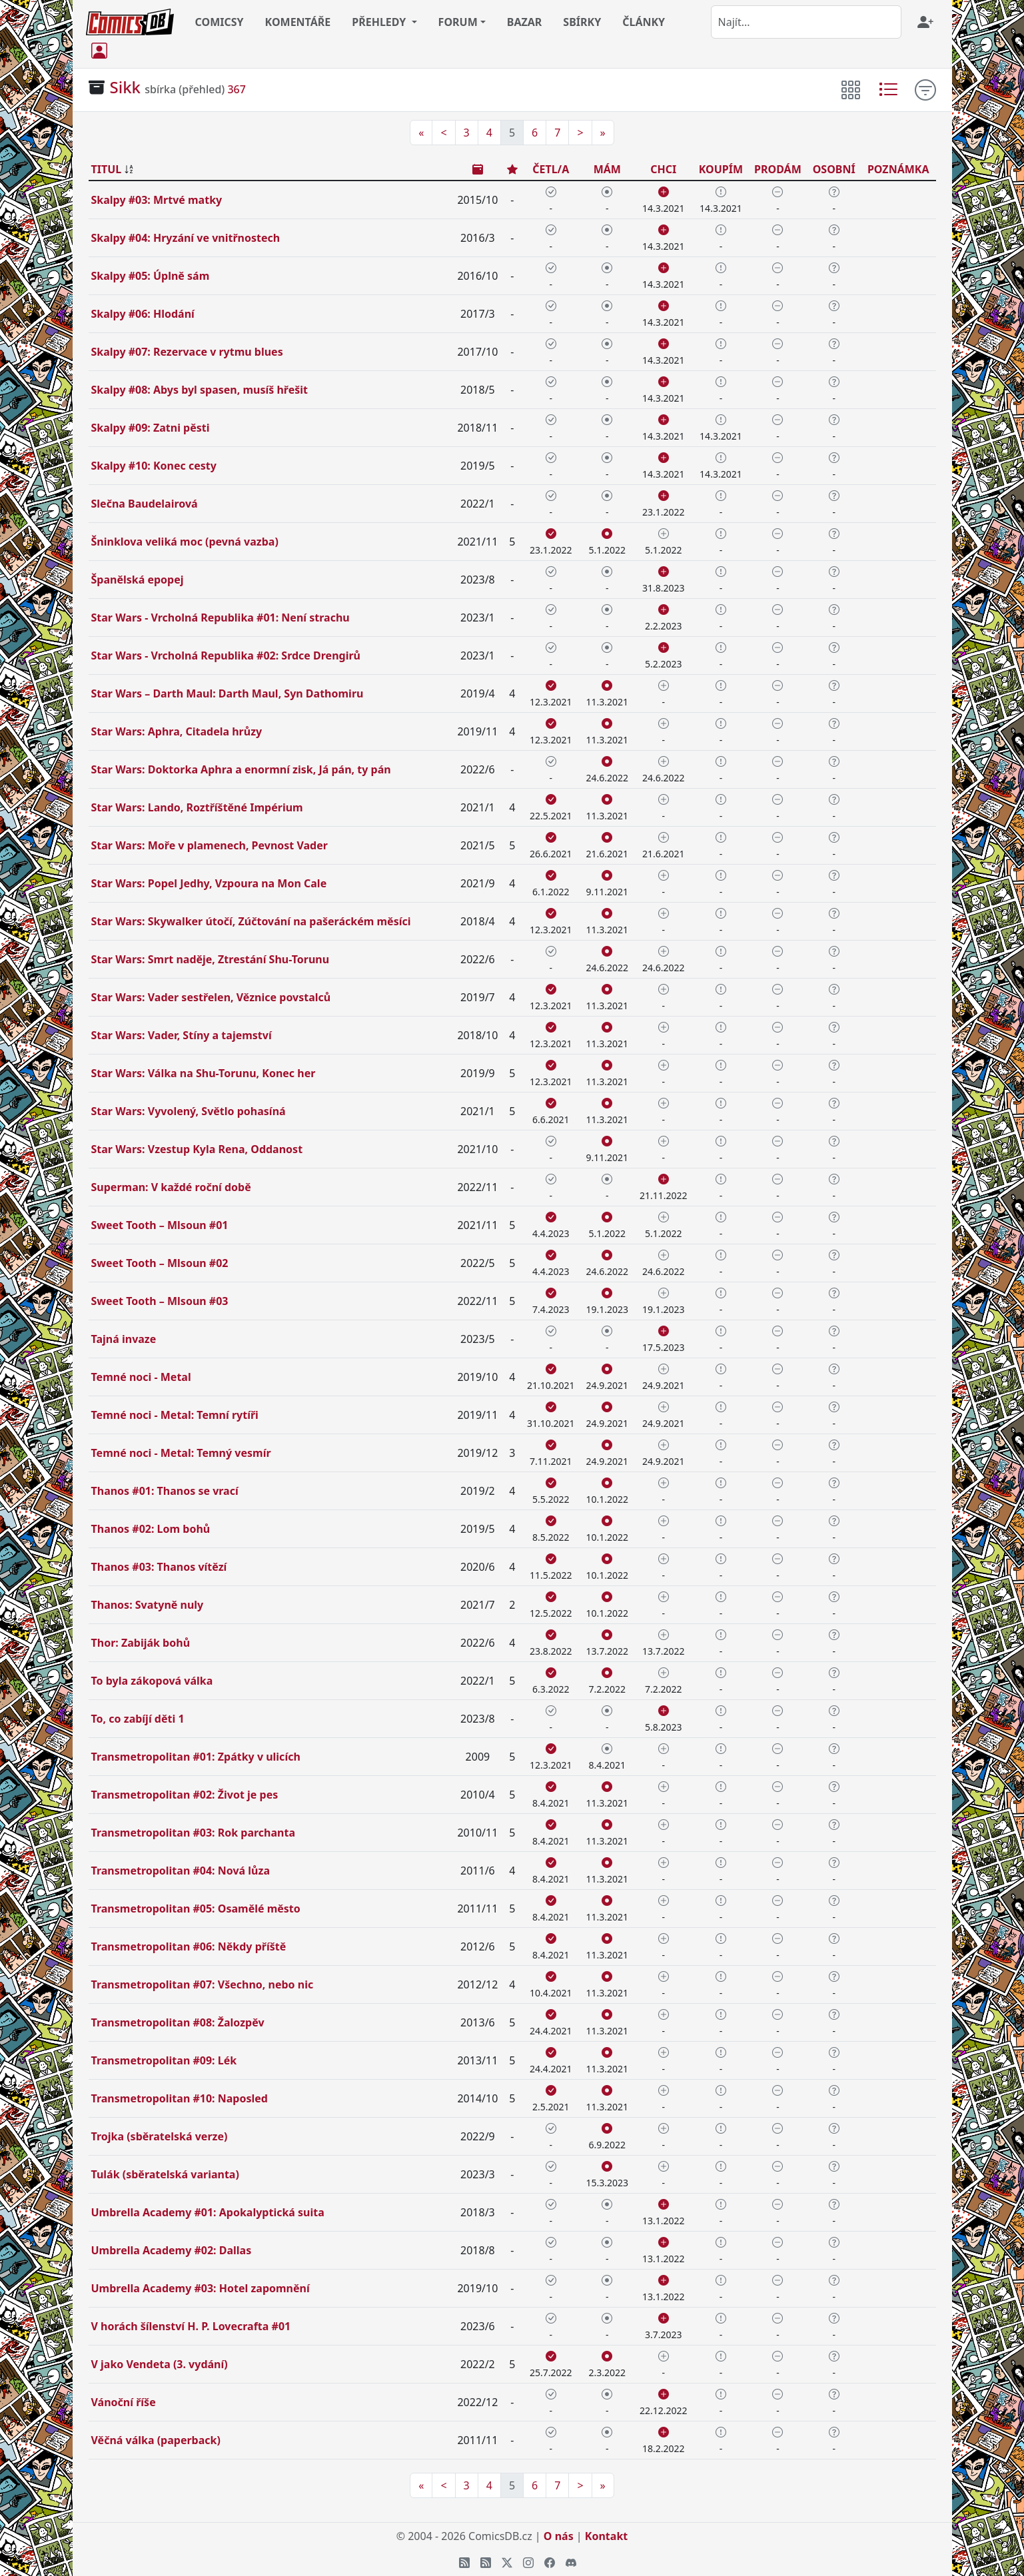 This screenshot has width=1024, height=2576. I want to click on Thor: Zabiják bohů, so click(141, 1642).